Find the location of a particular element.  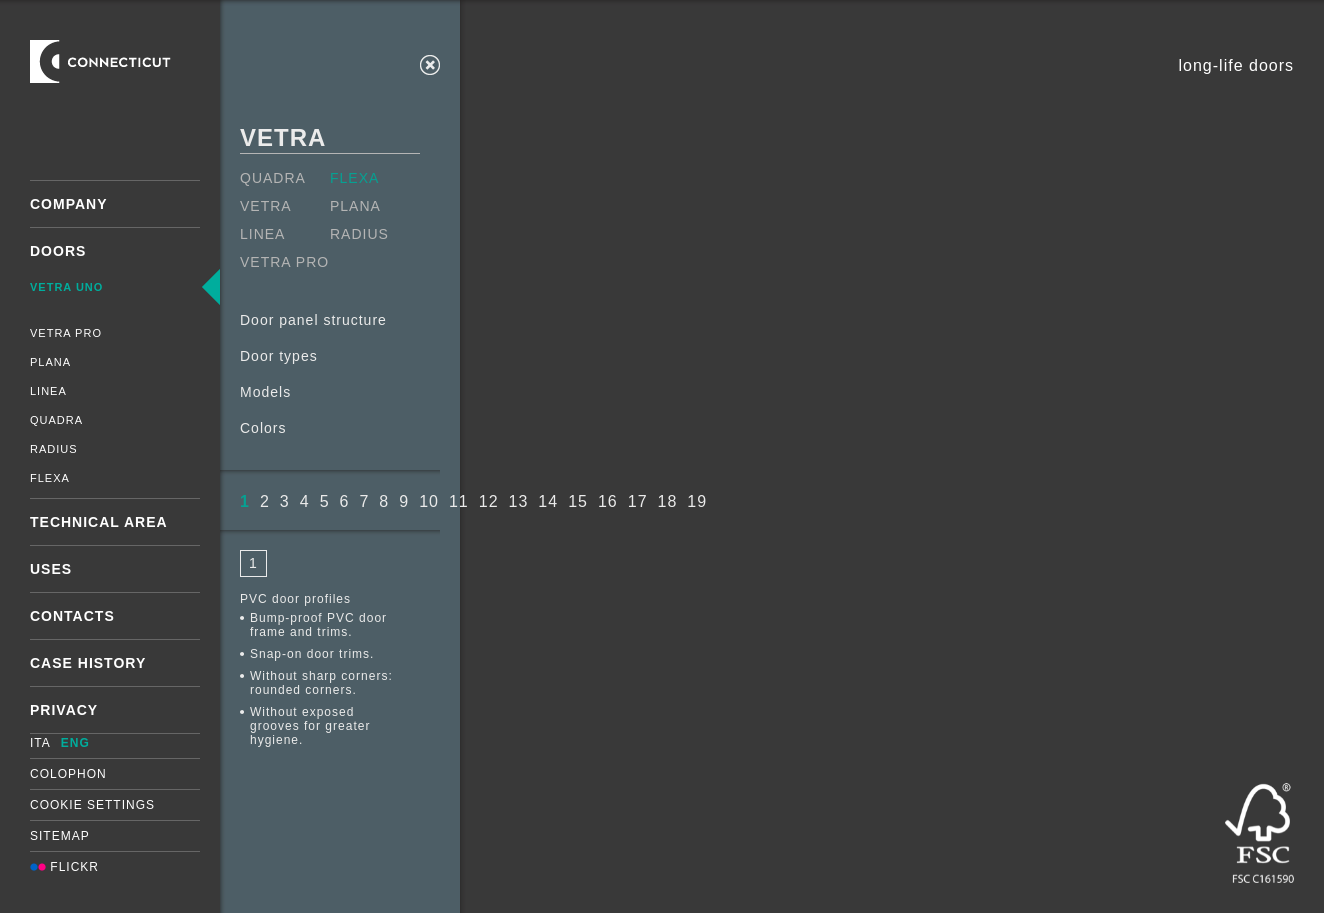

10 is located at coordinates (429, 501).